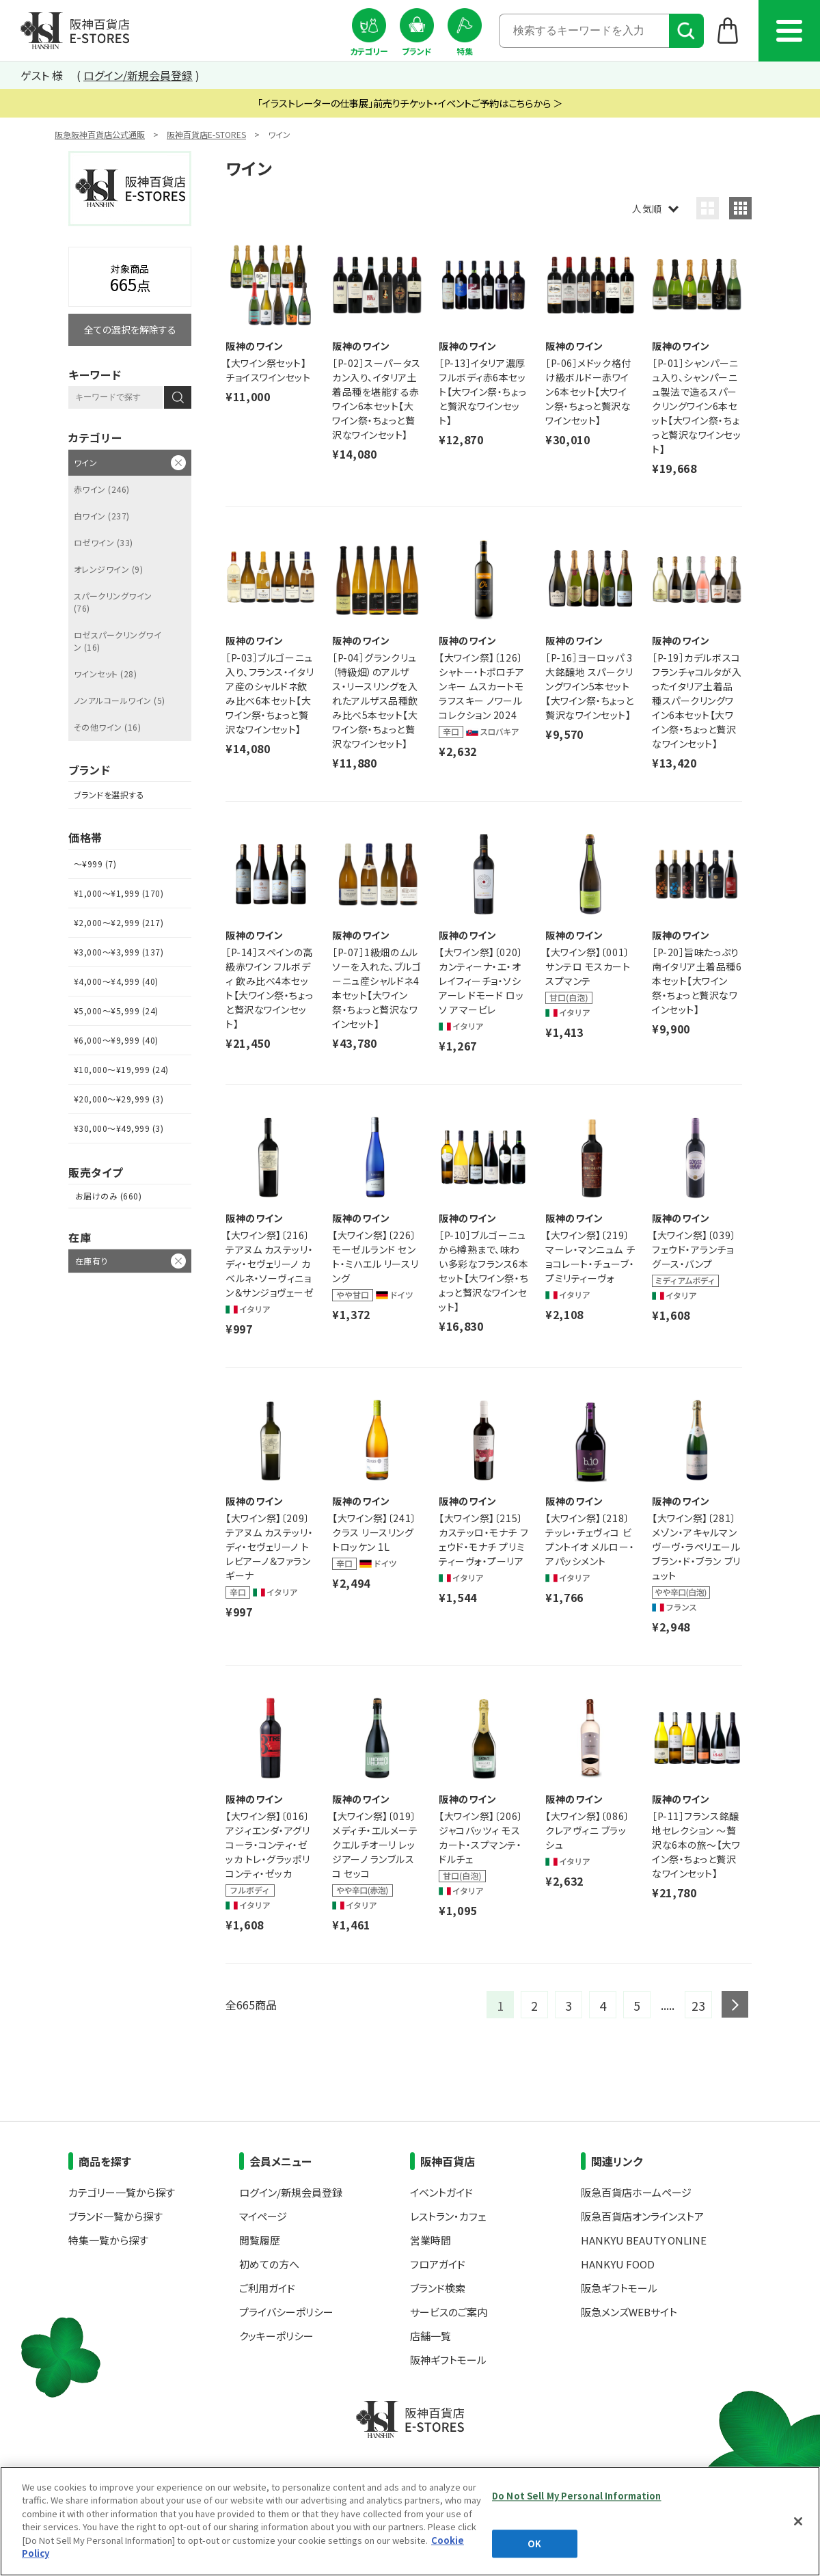 The width and height of the screenshot is (820, 2576). Describe the element at coordinates (102, 489) in the screenshot. I see `赤ワイン (246)` at that location.